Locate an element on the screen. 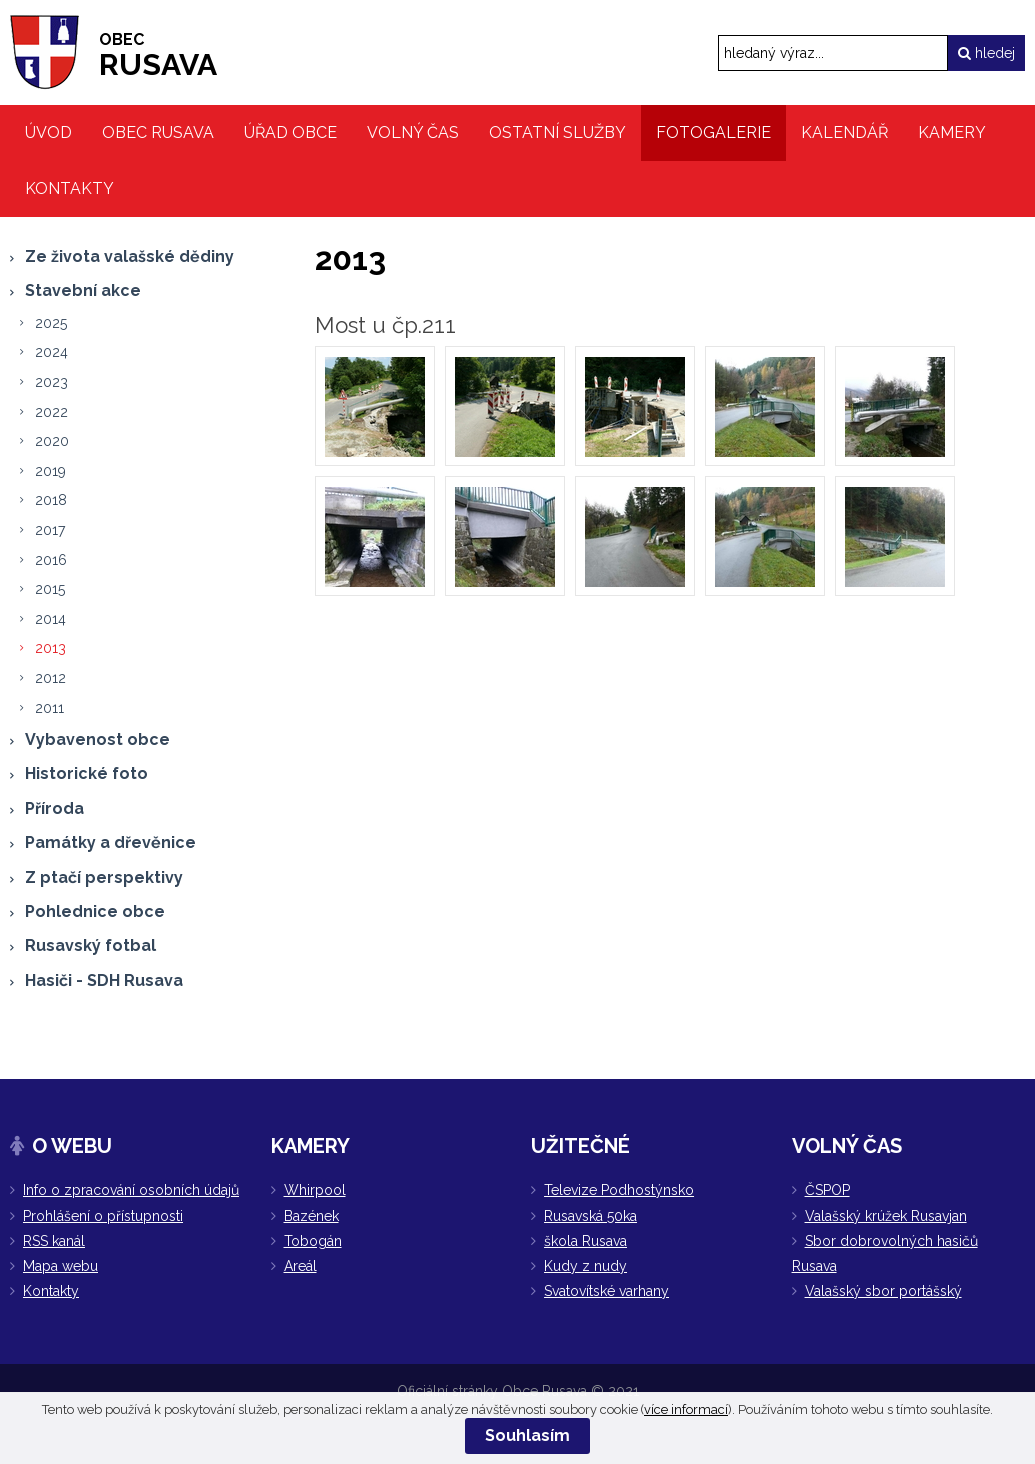 The image size is (1035, 1464). Mapa webu is located at coordinates (60, 1266).